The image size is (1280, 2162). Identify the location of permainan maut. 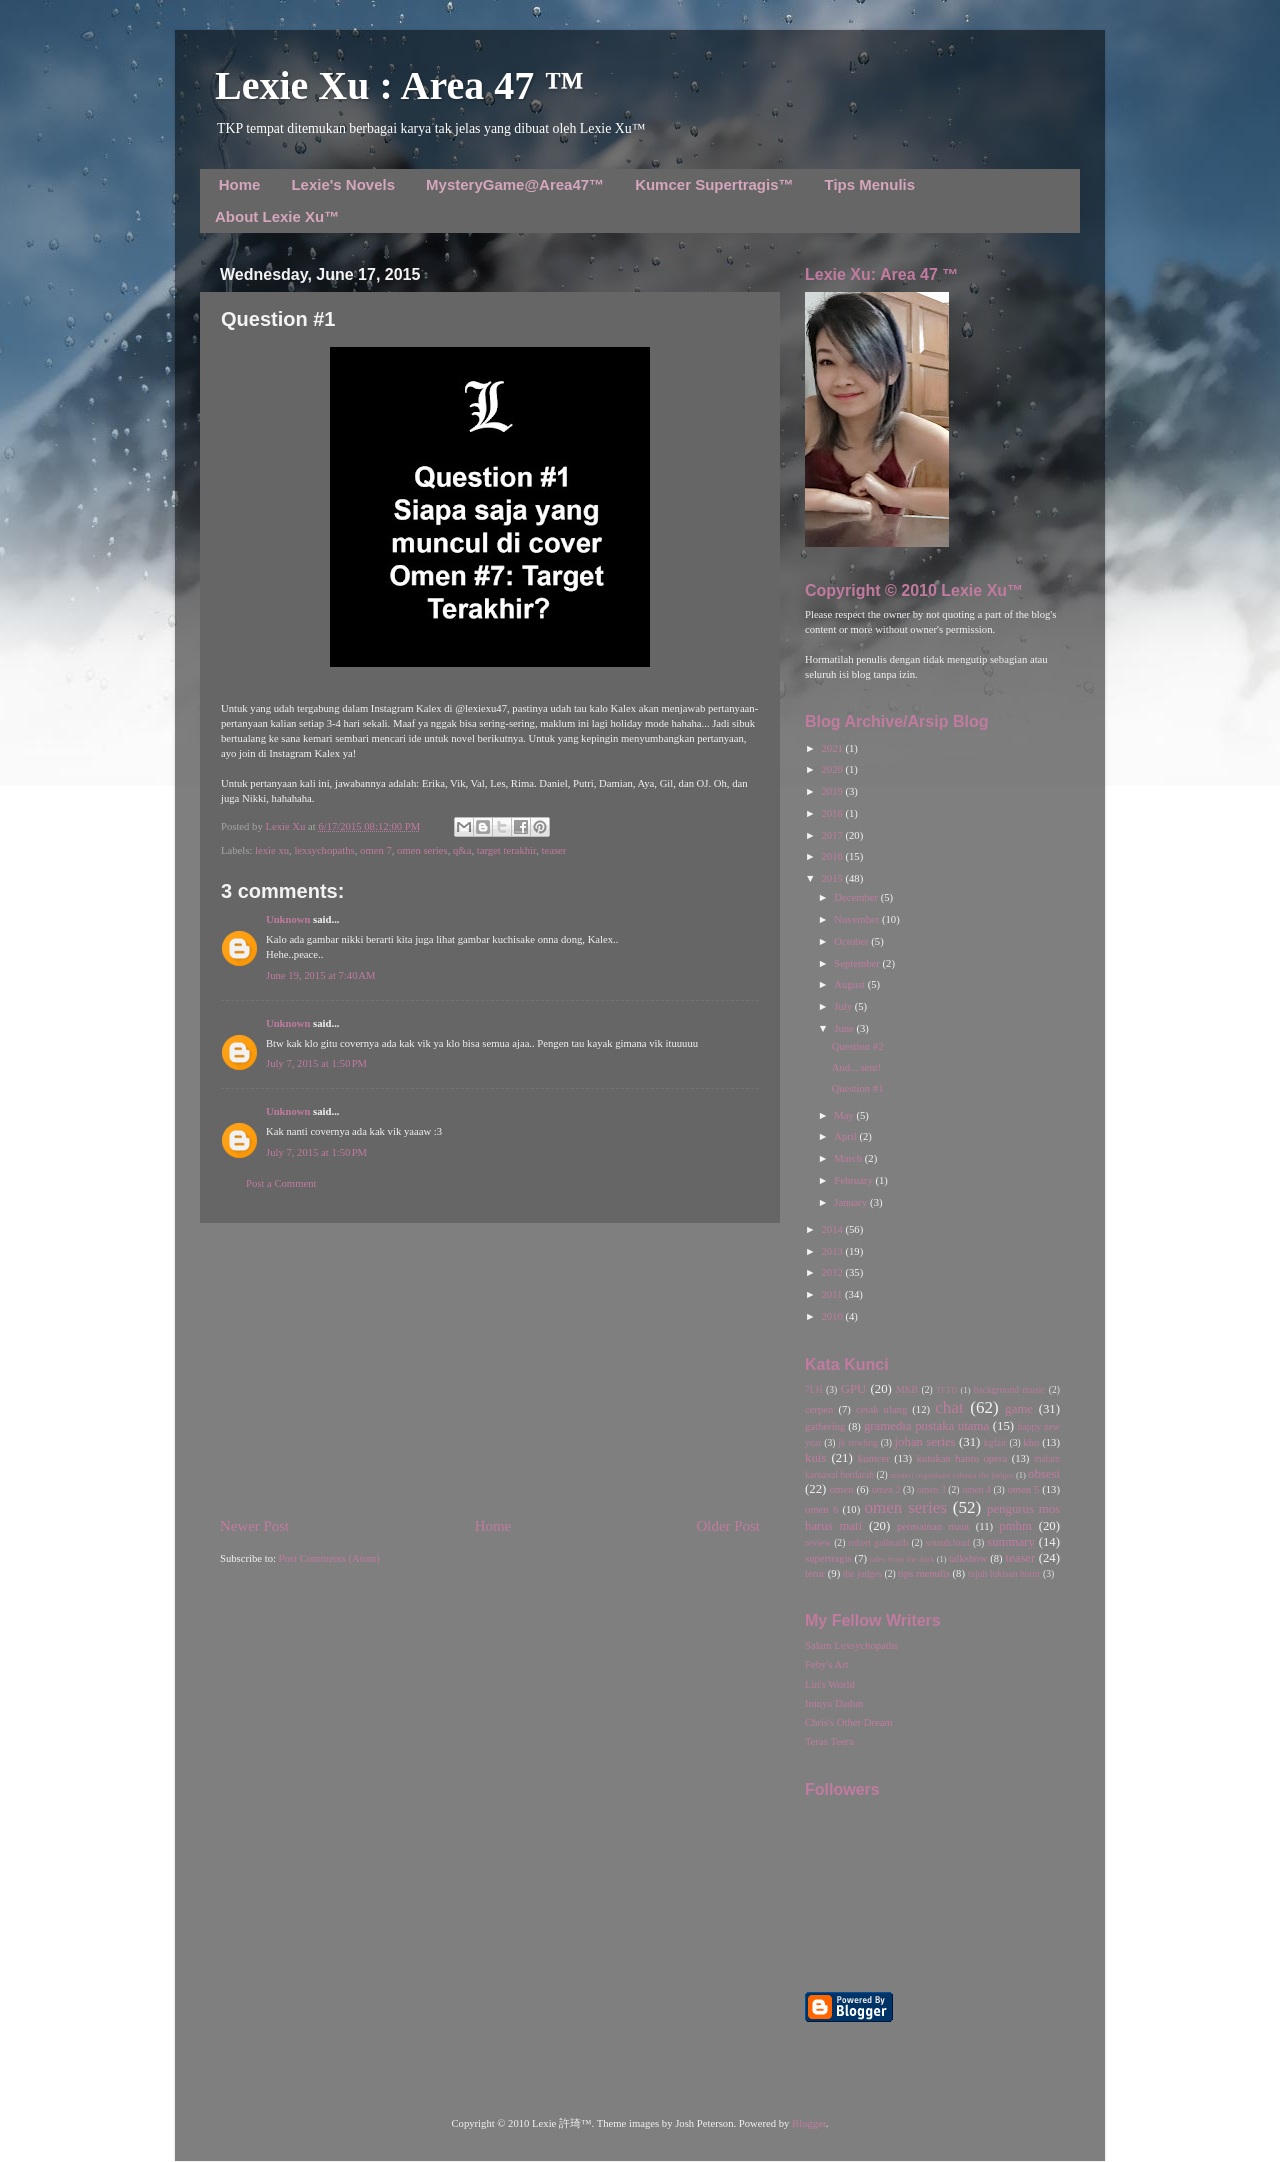
(933, 1526).